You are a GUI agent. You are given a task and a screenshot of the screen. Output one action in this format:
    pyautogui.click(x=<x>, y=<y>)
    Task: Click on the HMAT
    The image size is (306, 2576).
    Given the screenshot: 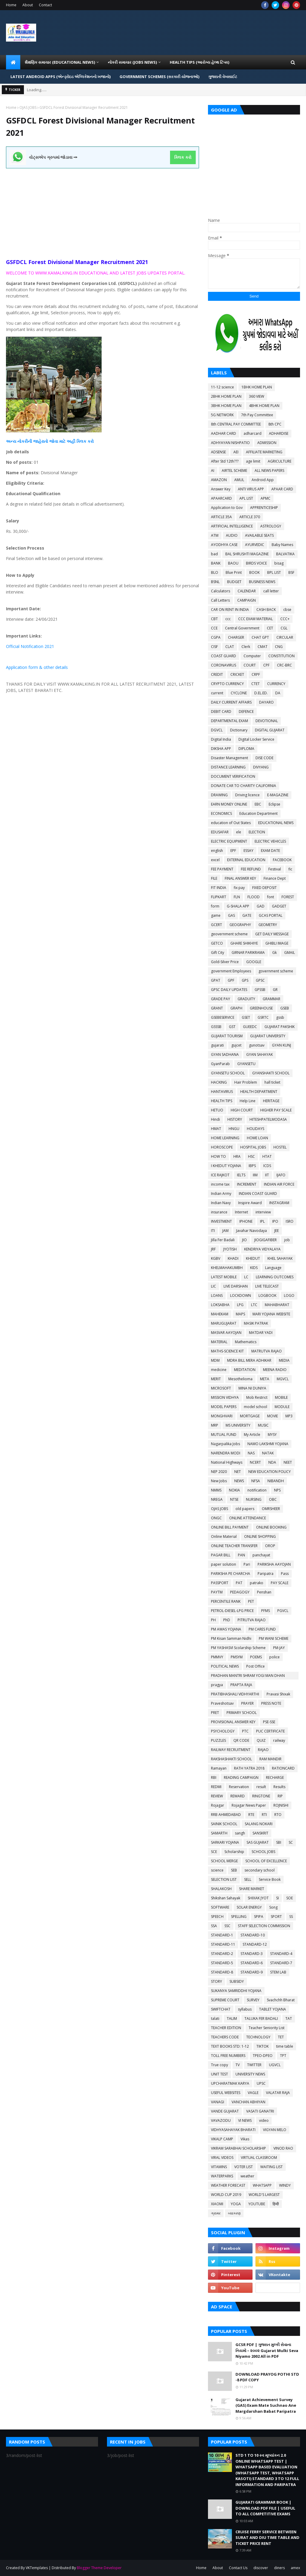 What is the action you would take?
    pyautogui.click(x=216, y=1128)
    